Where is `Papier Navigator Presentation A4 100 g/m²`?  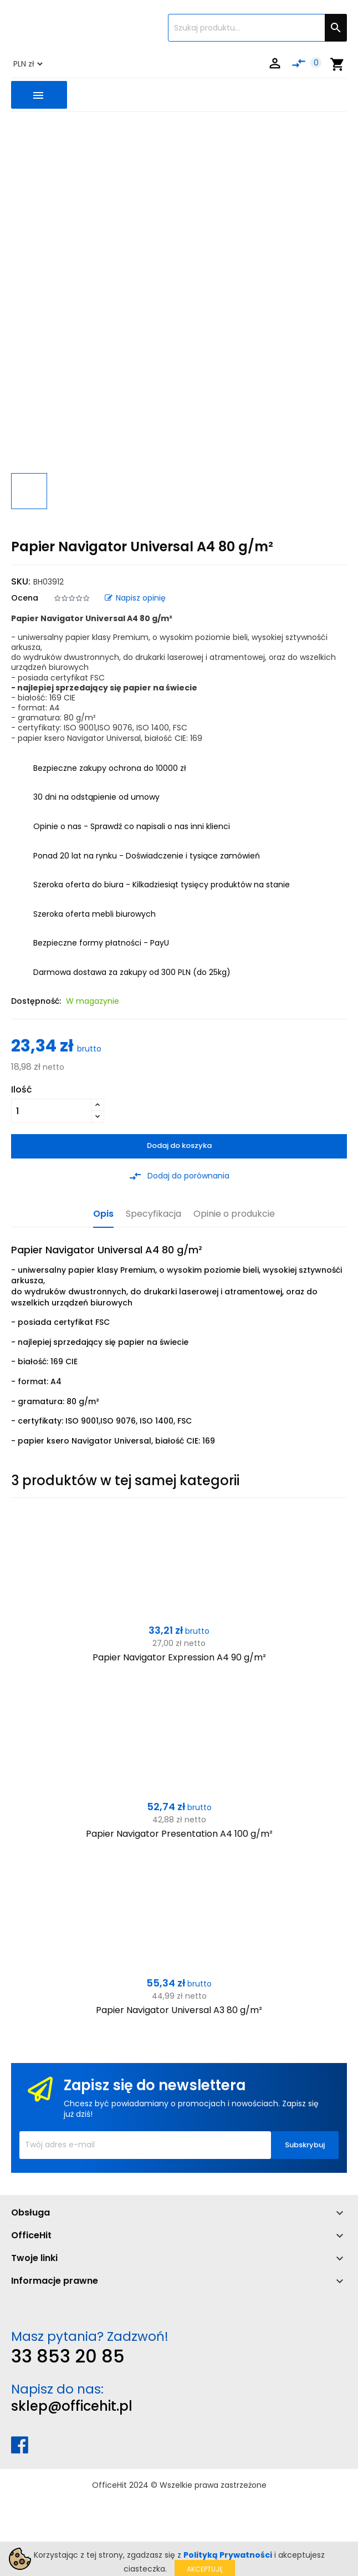 Papier Navigator Presentation A4 100 g/m² is located at coordinates (179, 1833).